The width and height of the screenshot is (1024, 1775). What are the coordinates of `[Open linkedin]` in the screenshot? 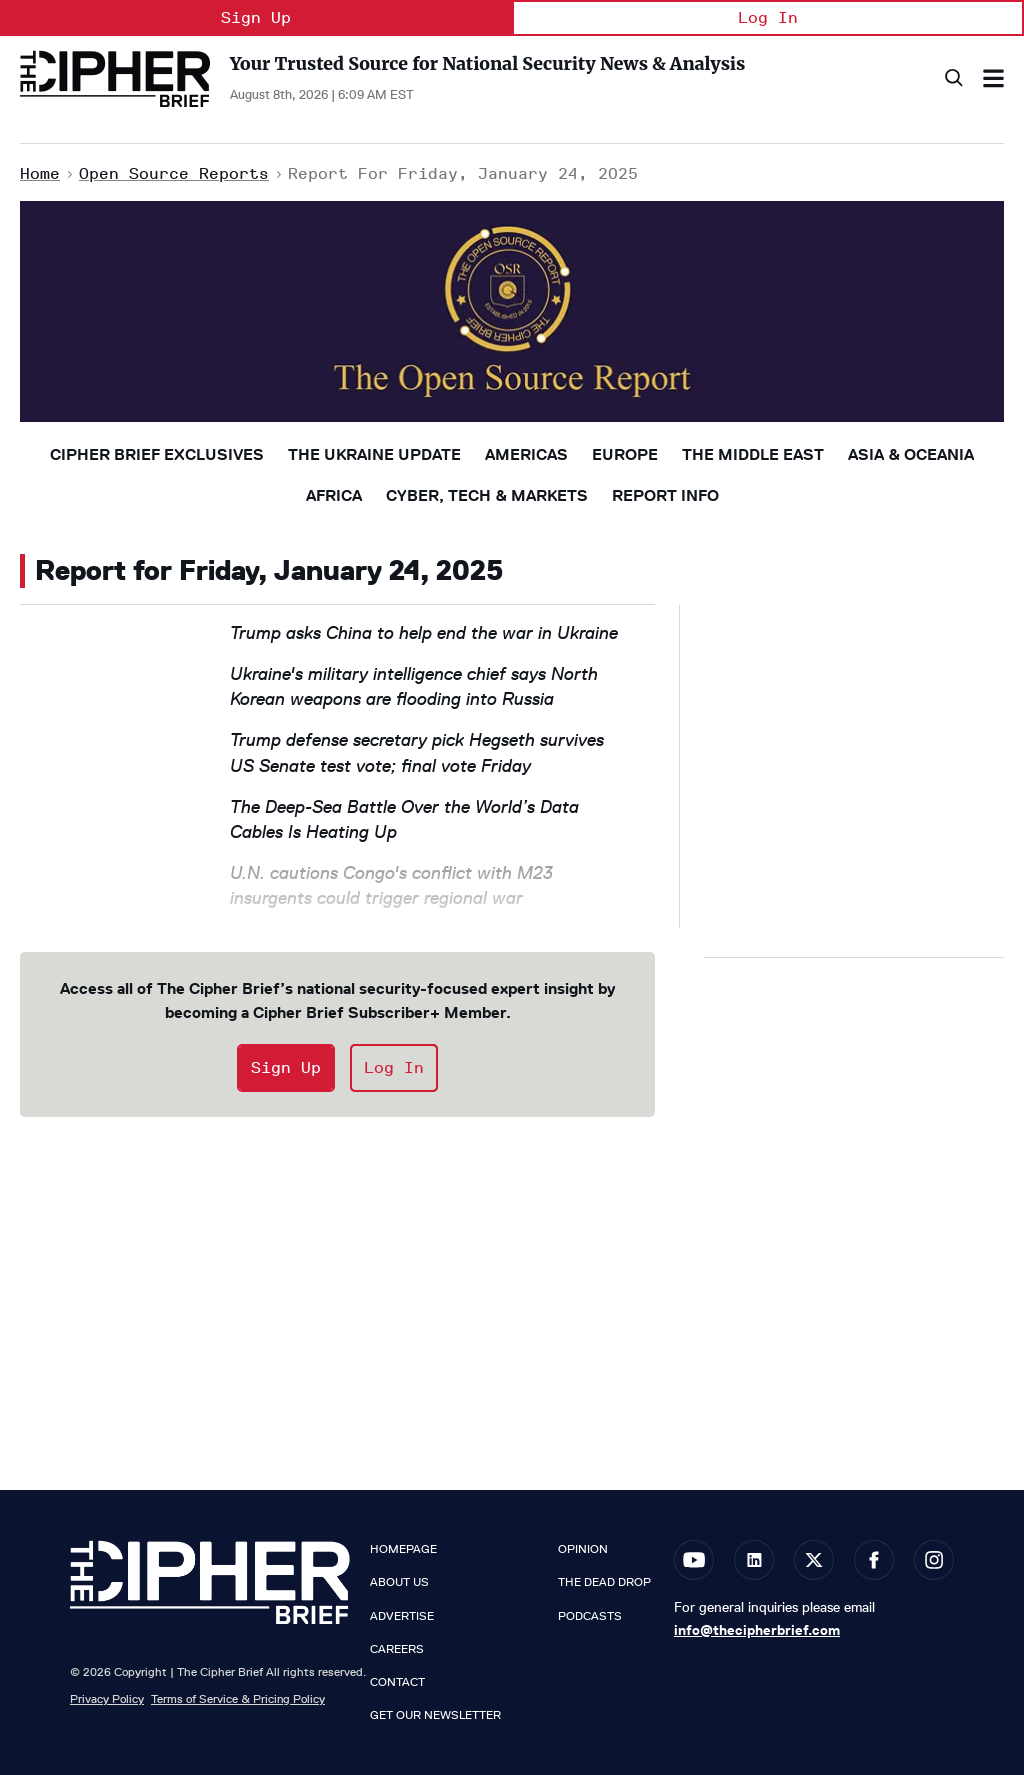 It's located at (754, 1560).